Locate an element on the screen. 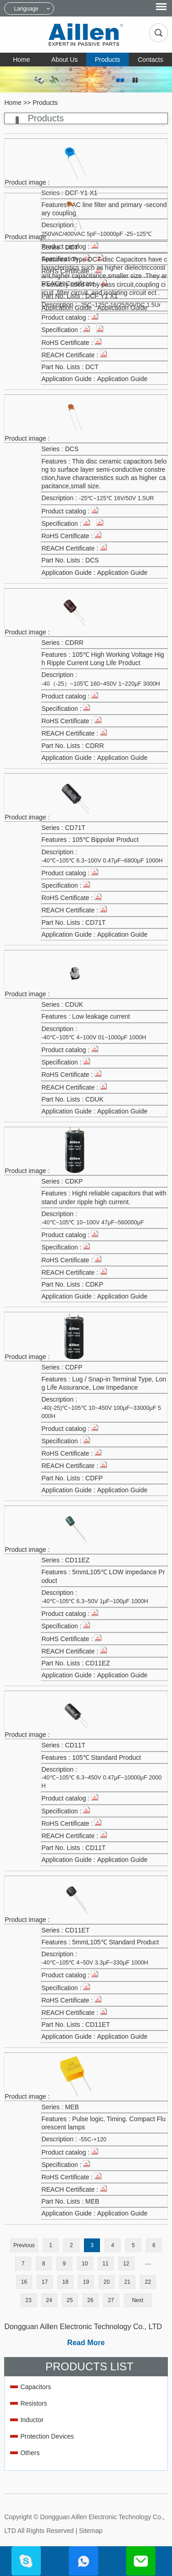 The width and height of the screenshot is (172, 2576). 16 is located at coordinates (24, 2282).